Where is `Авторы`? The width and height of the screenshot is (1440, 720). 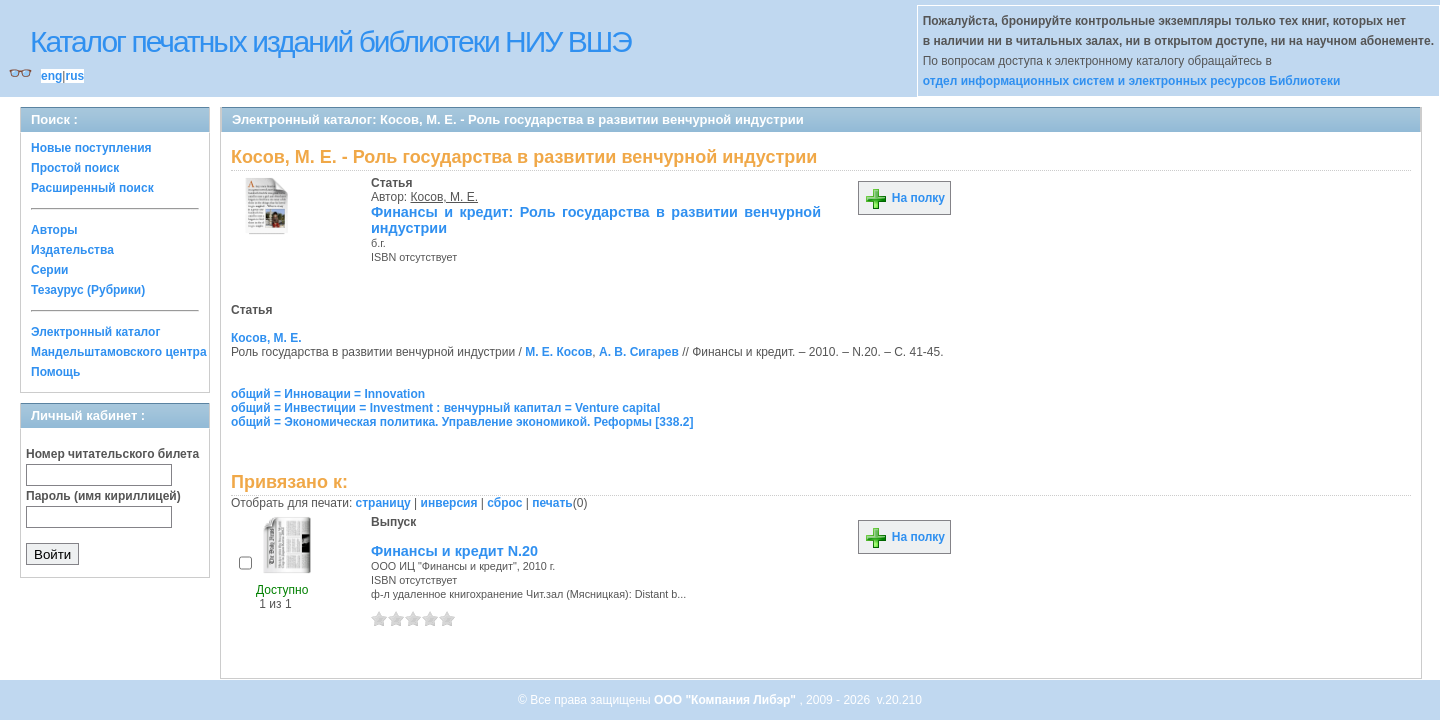 Авторы is located at coordinates (54, 230).